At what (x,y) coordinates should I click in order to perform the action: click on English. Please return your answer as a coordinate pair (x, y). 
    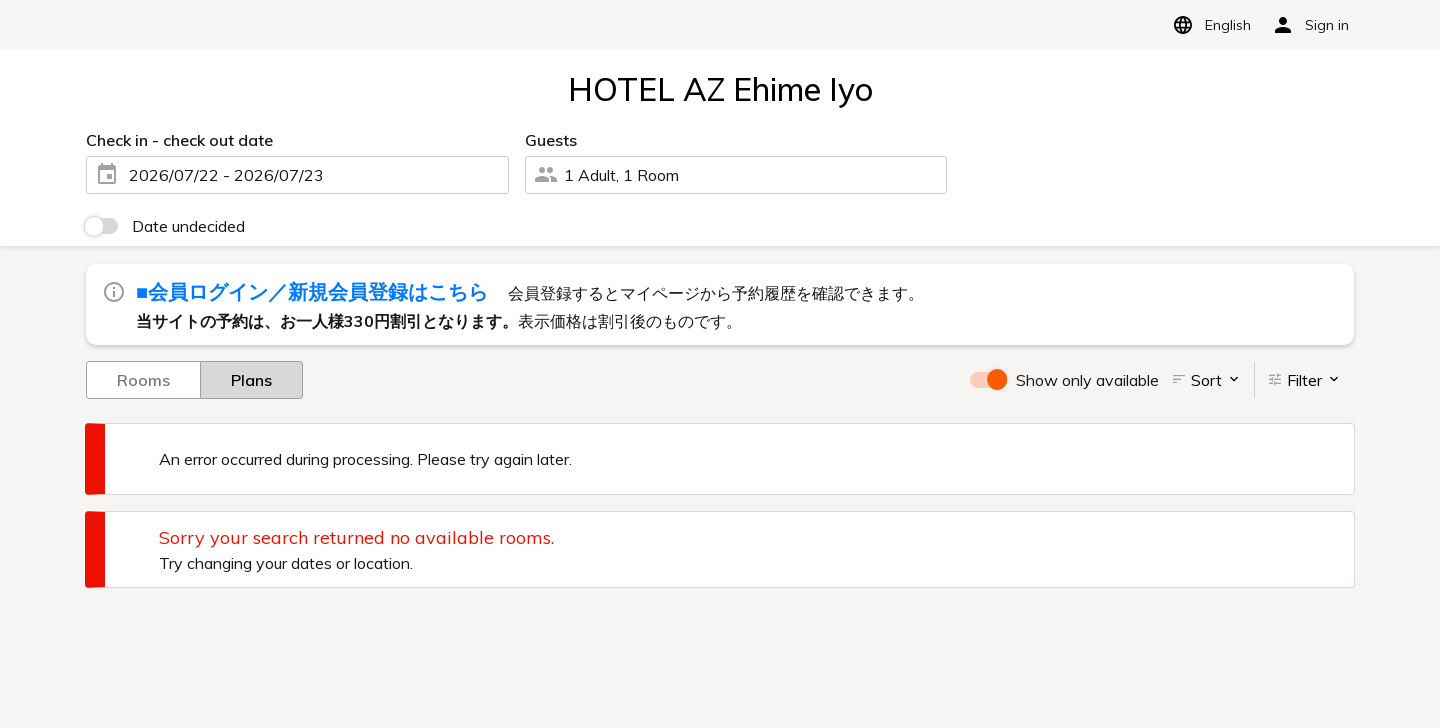
    Looking at the image, I should click on (1208, 25).